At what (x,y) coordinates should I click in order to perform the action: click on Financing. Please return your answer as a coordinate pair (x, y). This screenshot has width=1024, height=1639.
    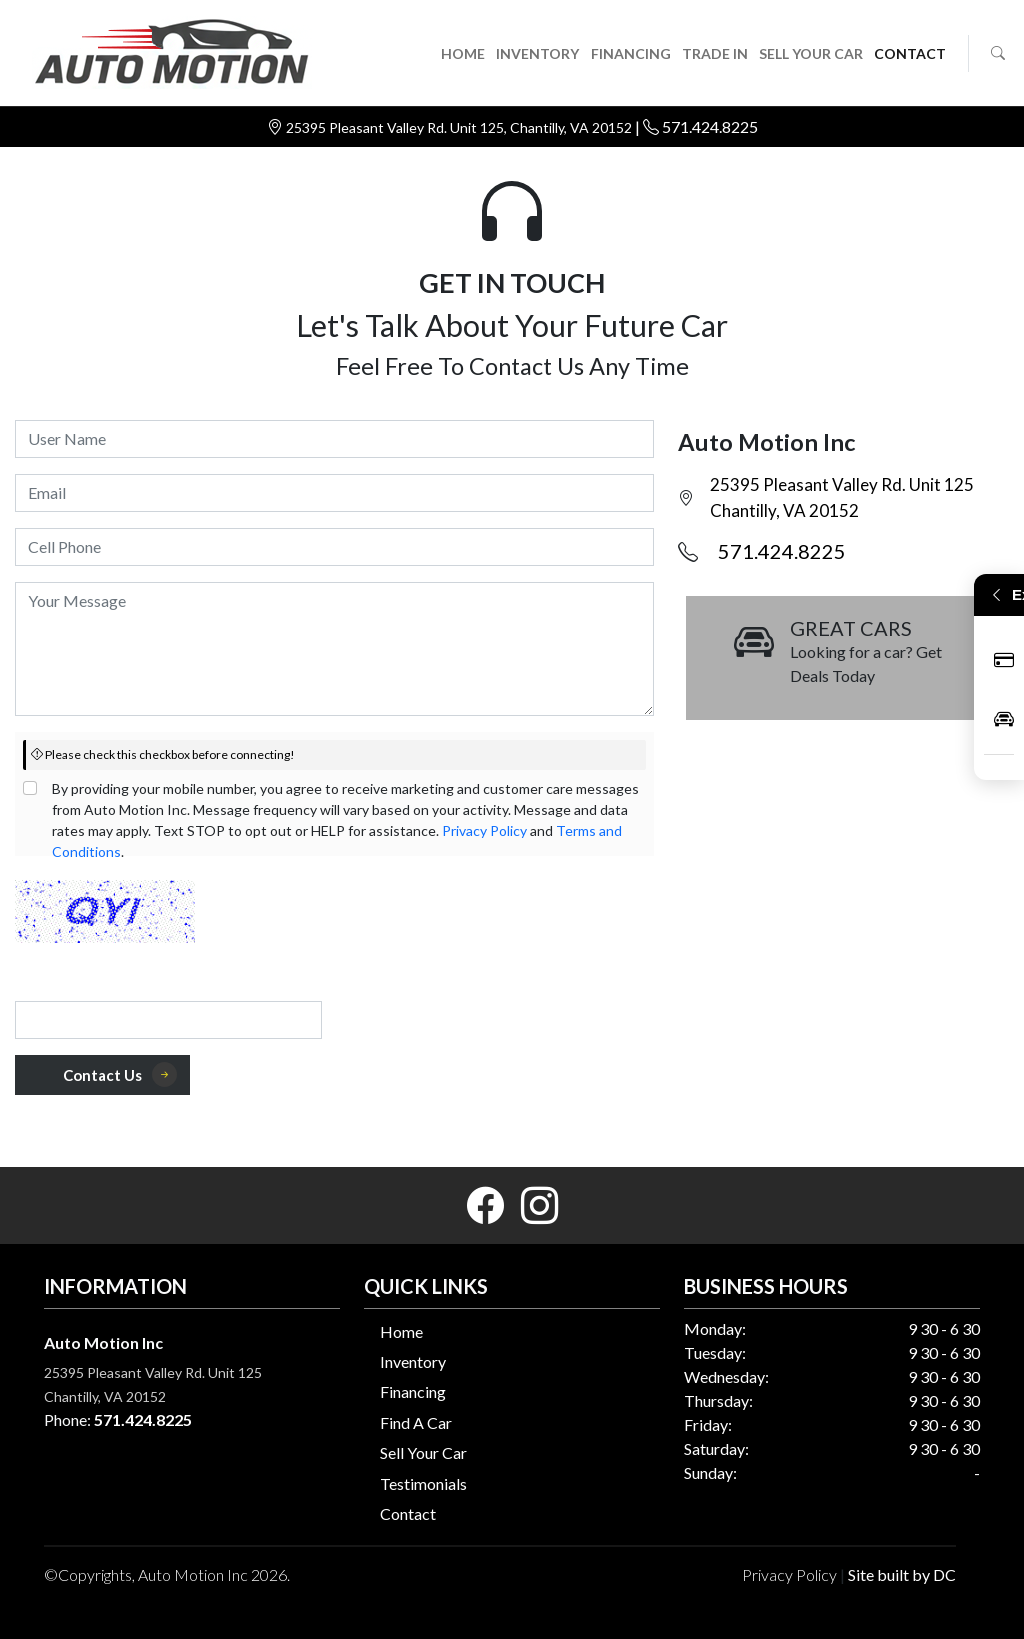
    Looking at the image, I should click on (413, 1391).